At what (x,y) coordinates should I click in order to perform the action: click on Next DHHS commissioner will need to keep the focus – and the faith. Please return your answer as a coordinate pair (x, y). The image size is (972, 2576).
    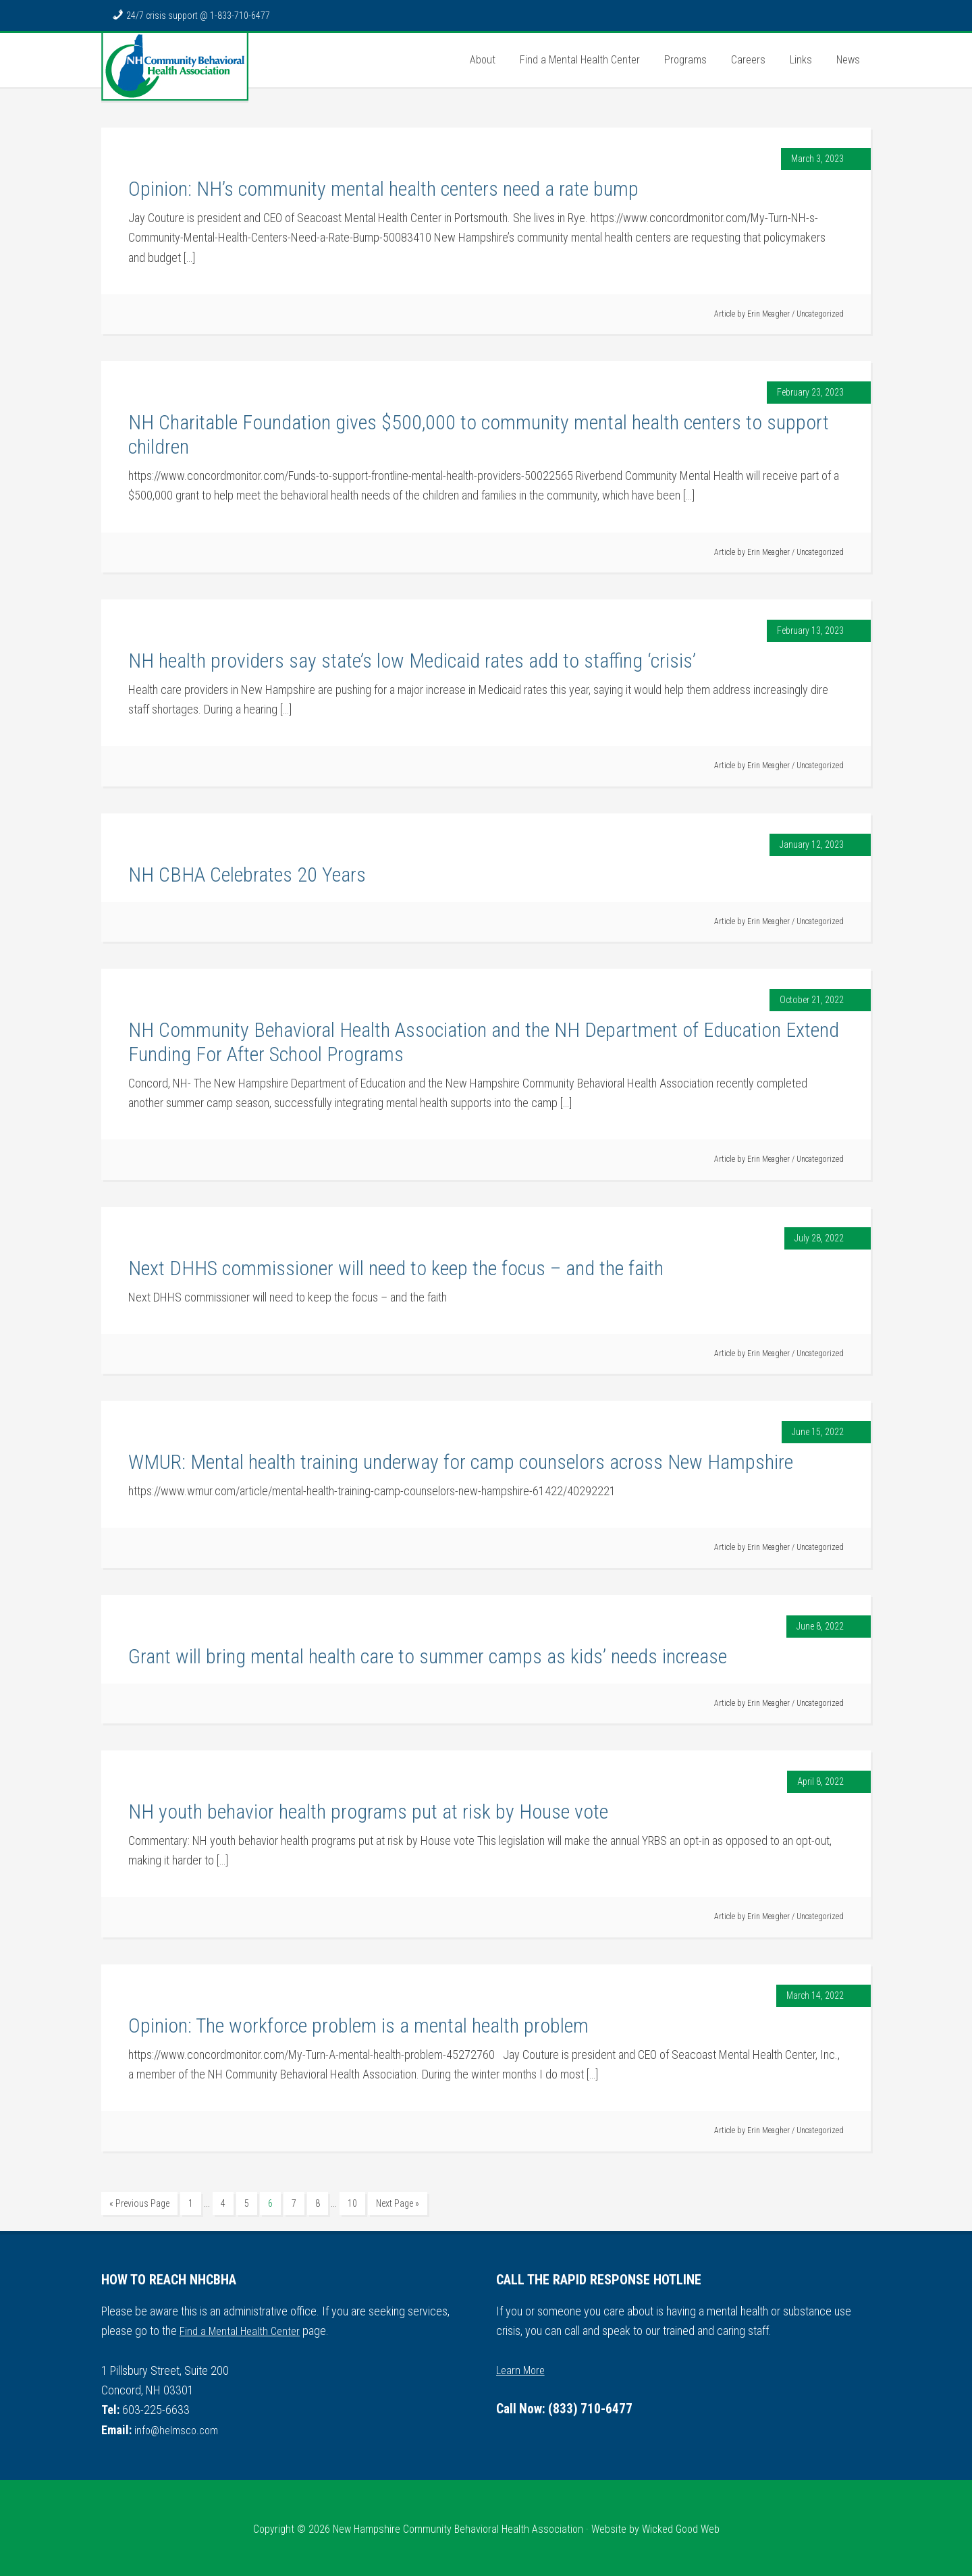
    Looking at the image, I should click on (396, 1268).